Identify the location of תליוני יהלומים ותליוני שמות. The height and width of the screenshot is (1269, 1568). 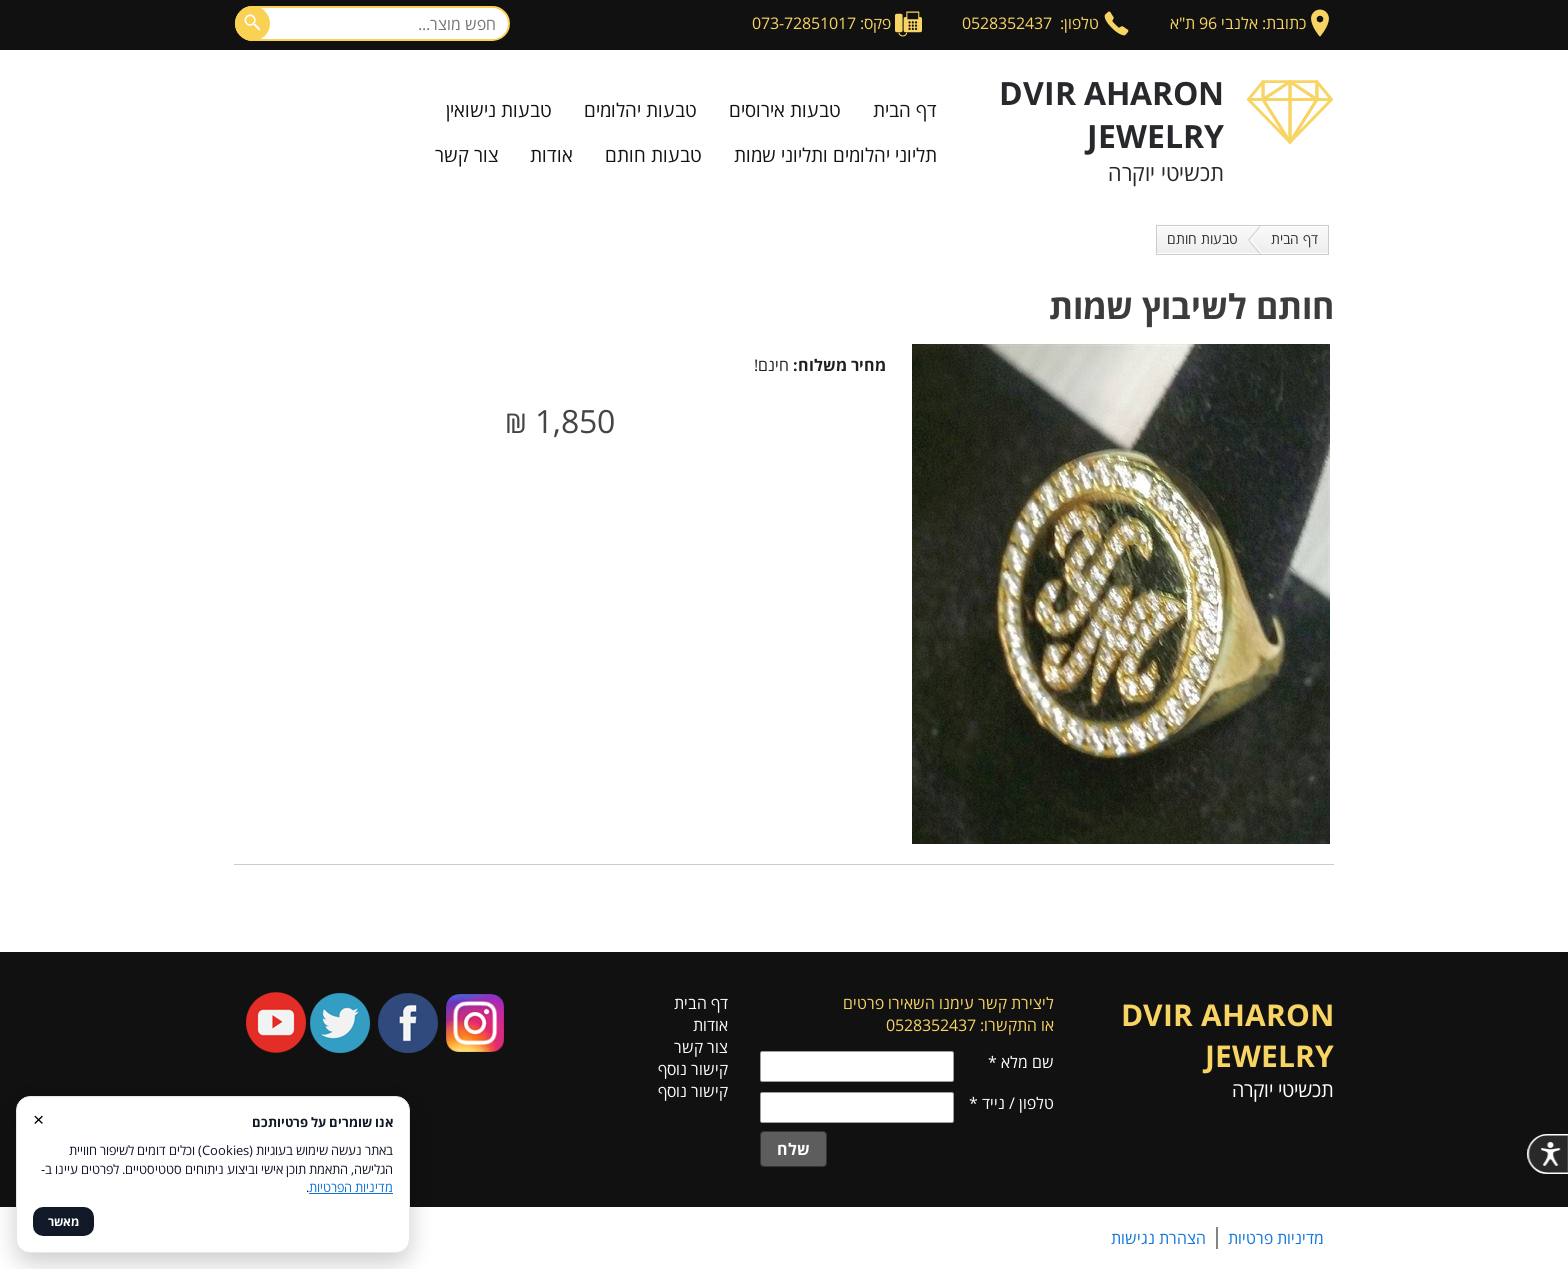
(835, 155).